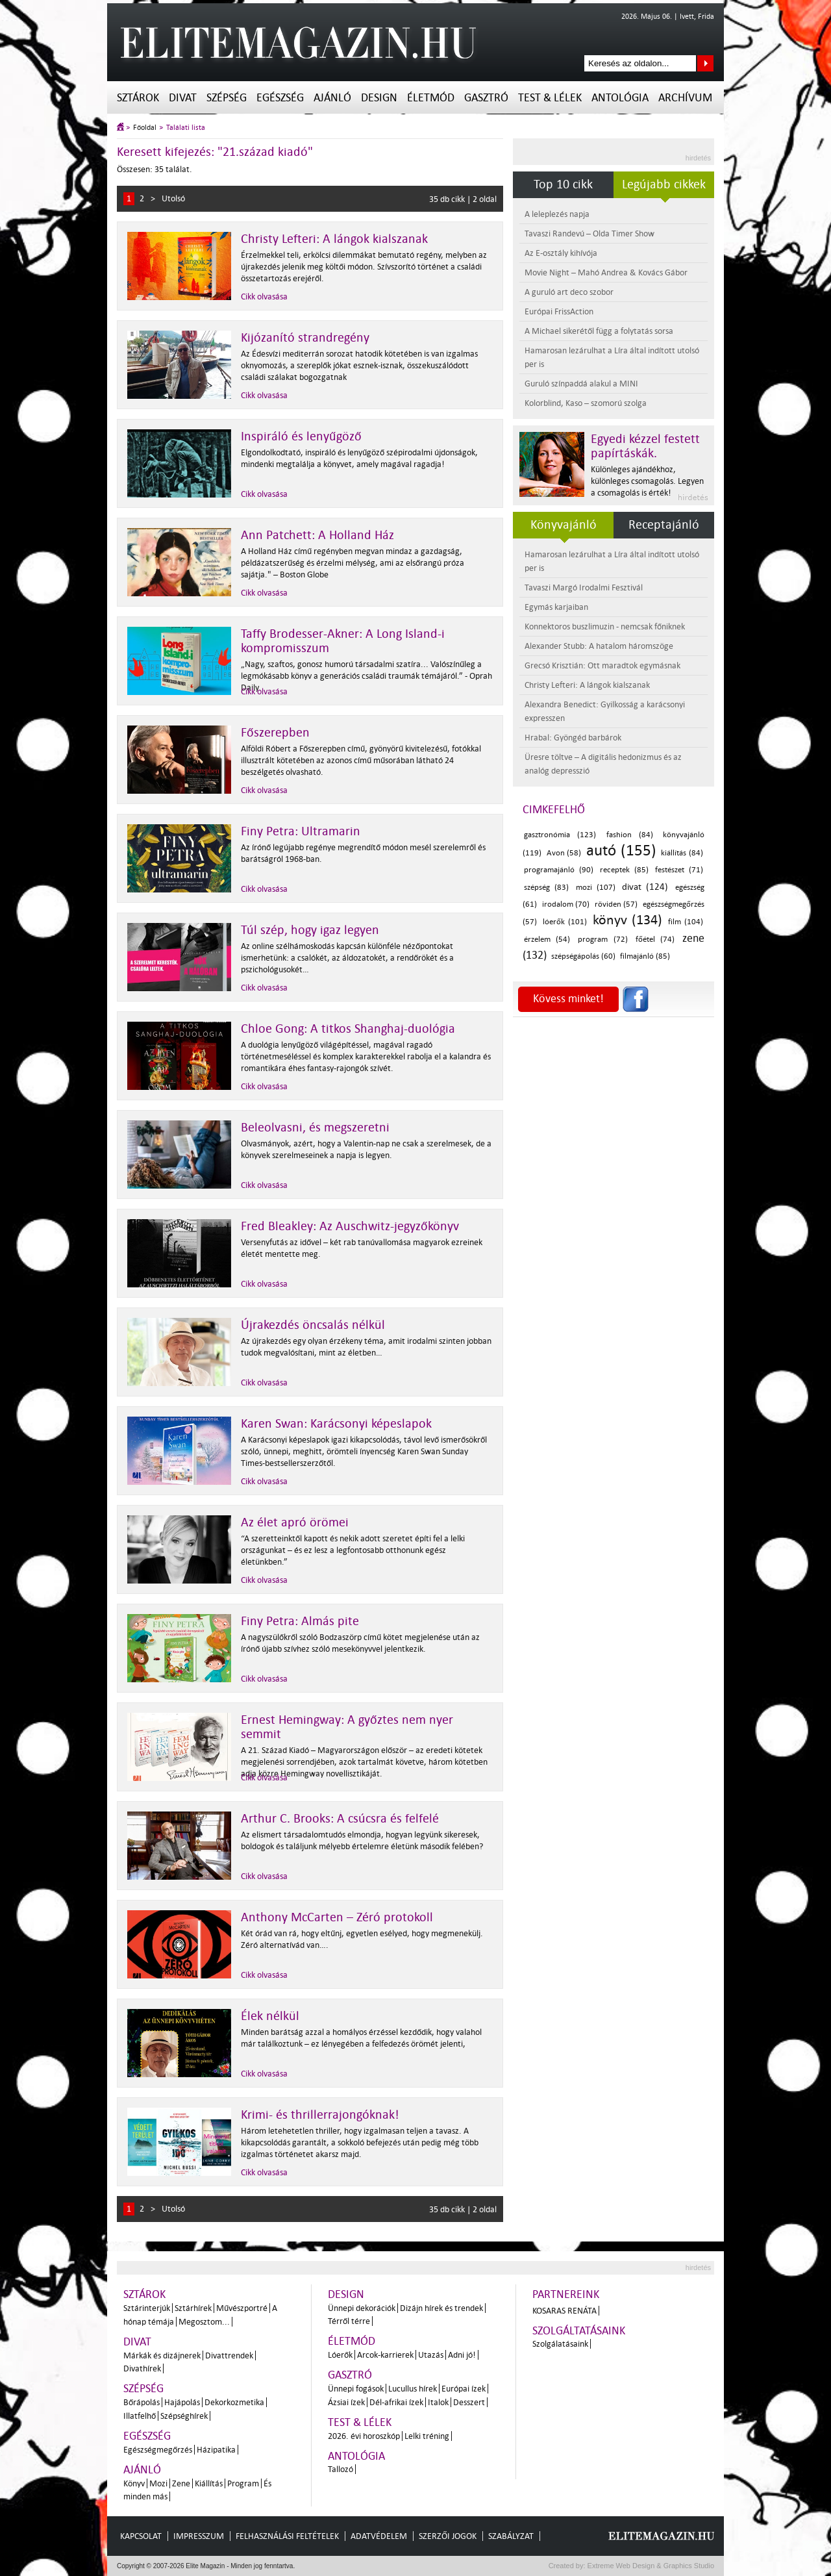  Describe the element at coordinates (193, 2308) in the screenshot. I see `Sztárhírek` at that location.